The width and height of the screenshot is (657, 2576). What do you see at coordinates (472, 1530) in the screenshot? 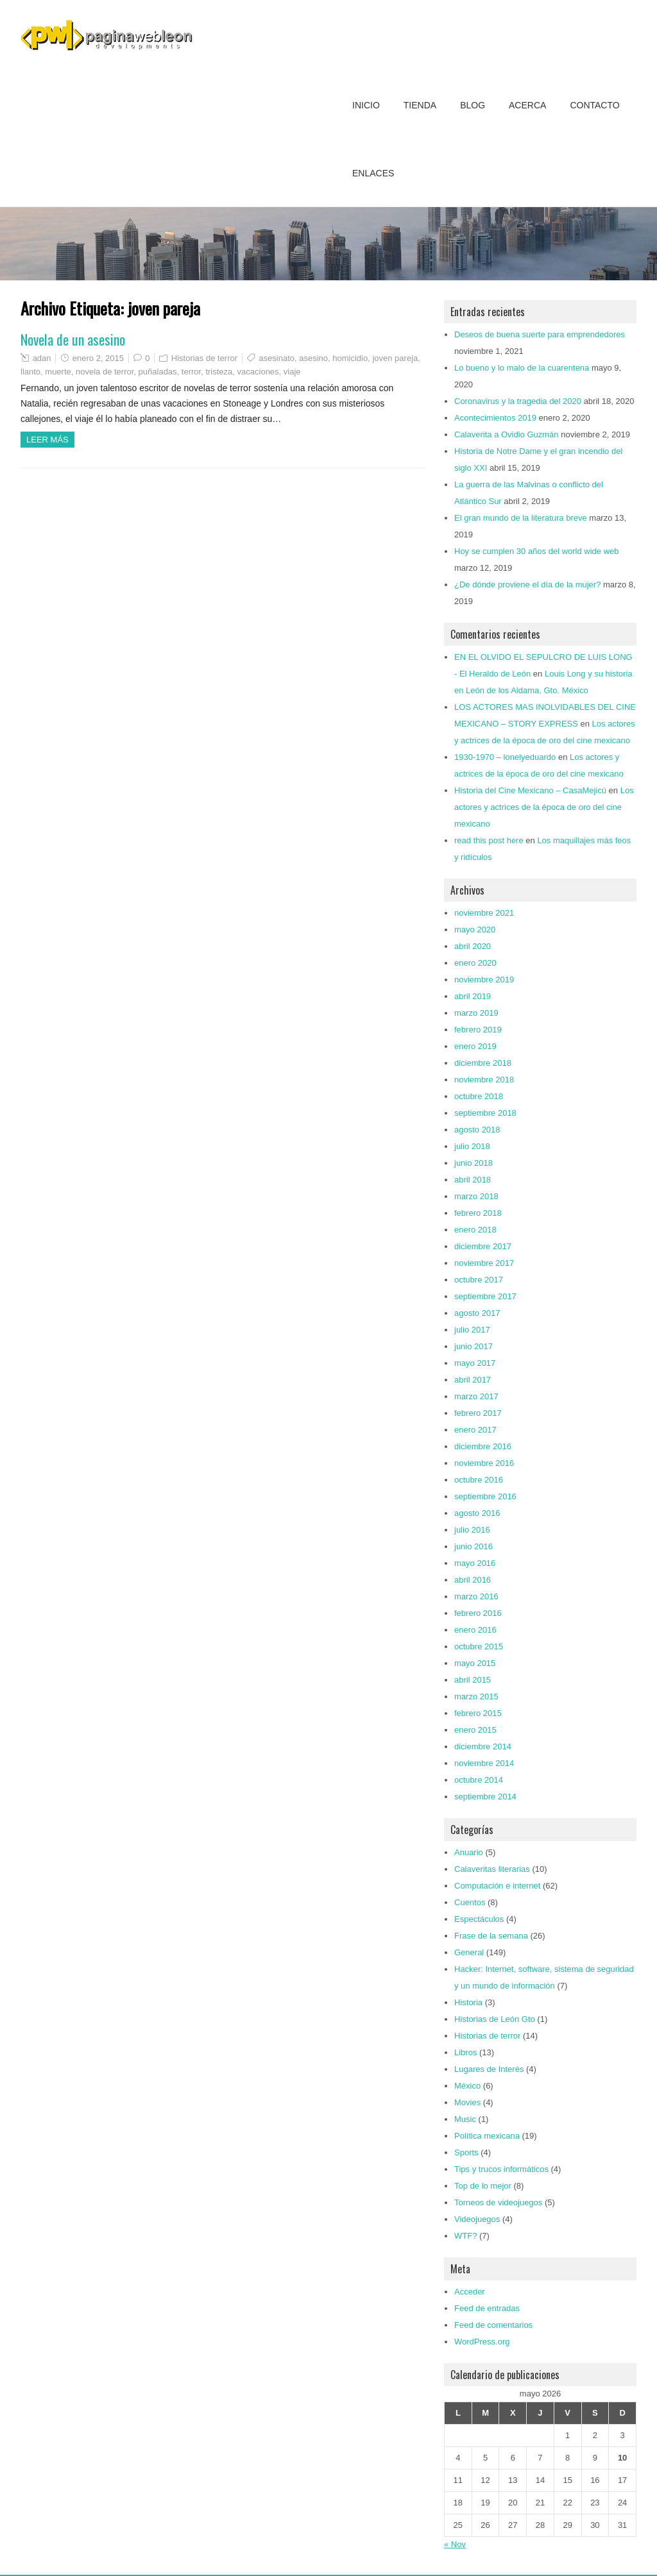
I see `julio 2016` at bounding box center [472, 1530].